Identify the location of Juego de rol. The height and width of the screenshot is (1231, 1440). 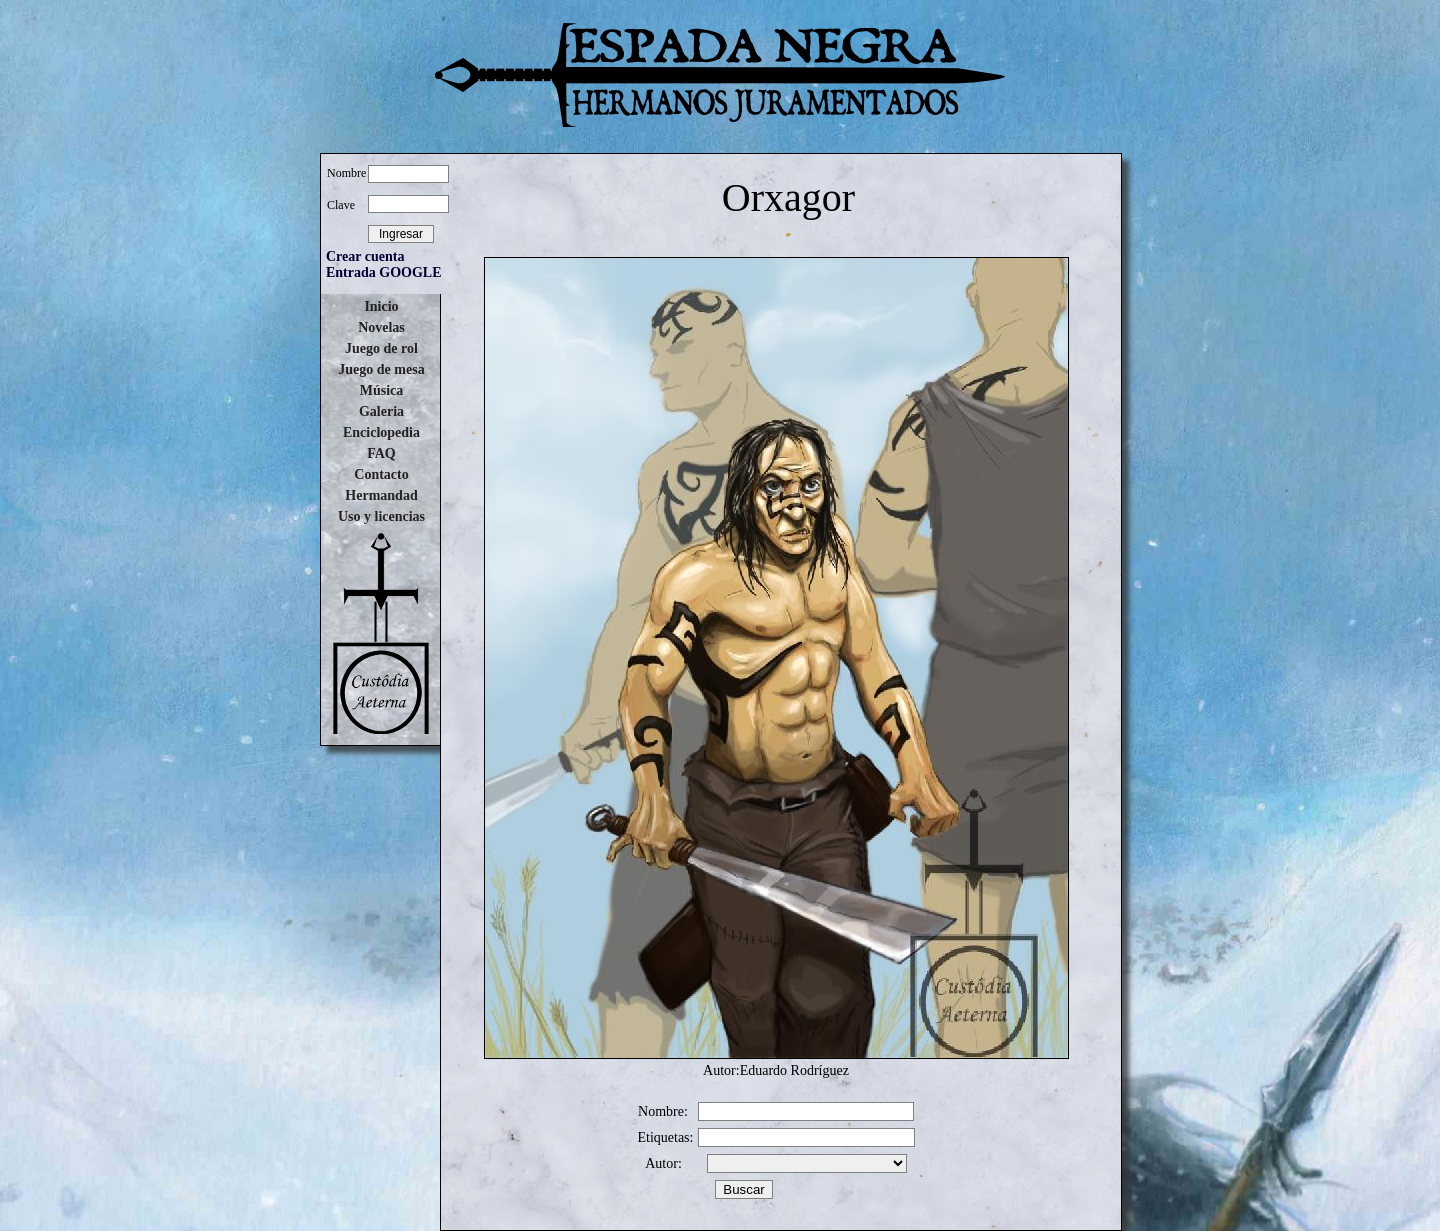
(381, 348).